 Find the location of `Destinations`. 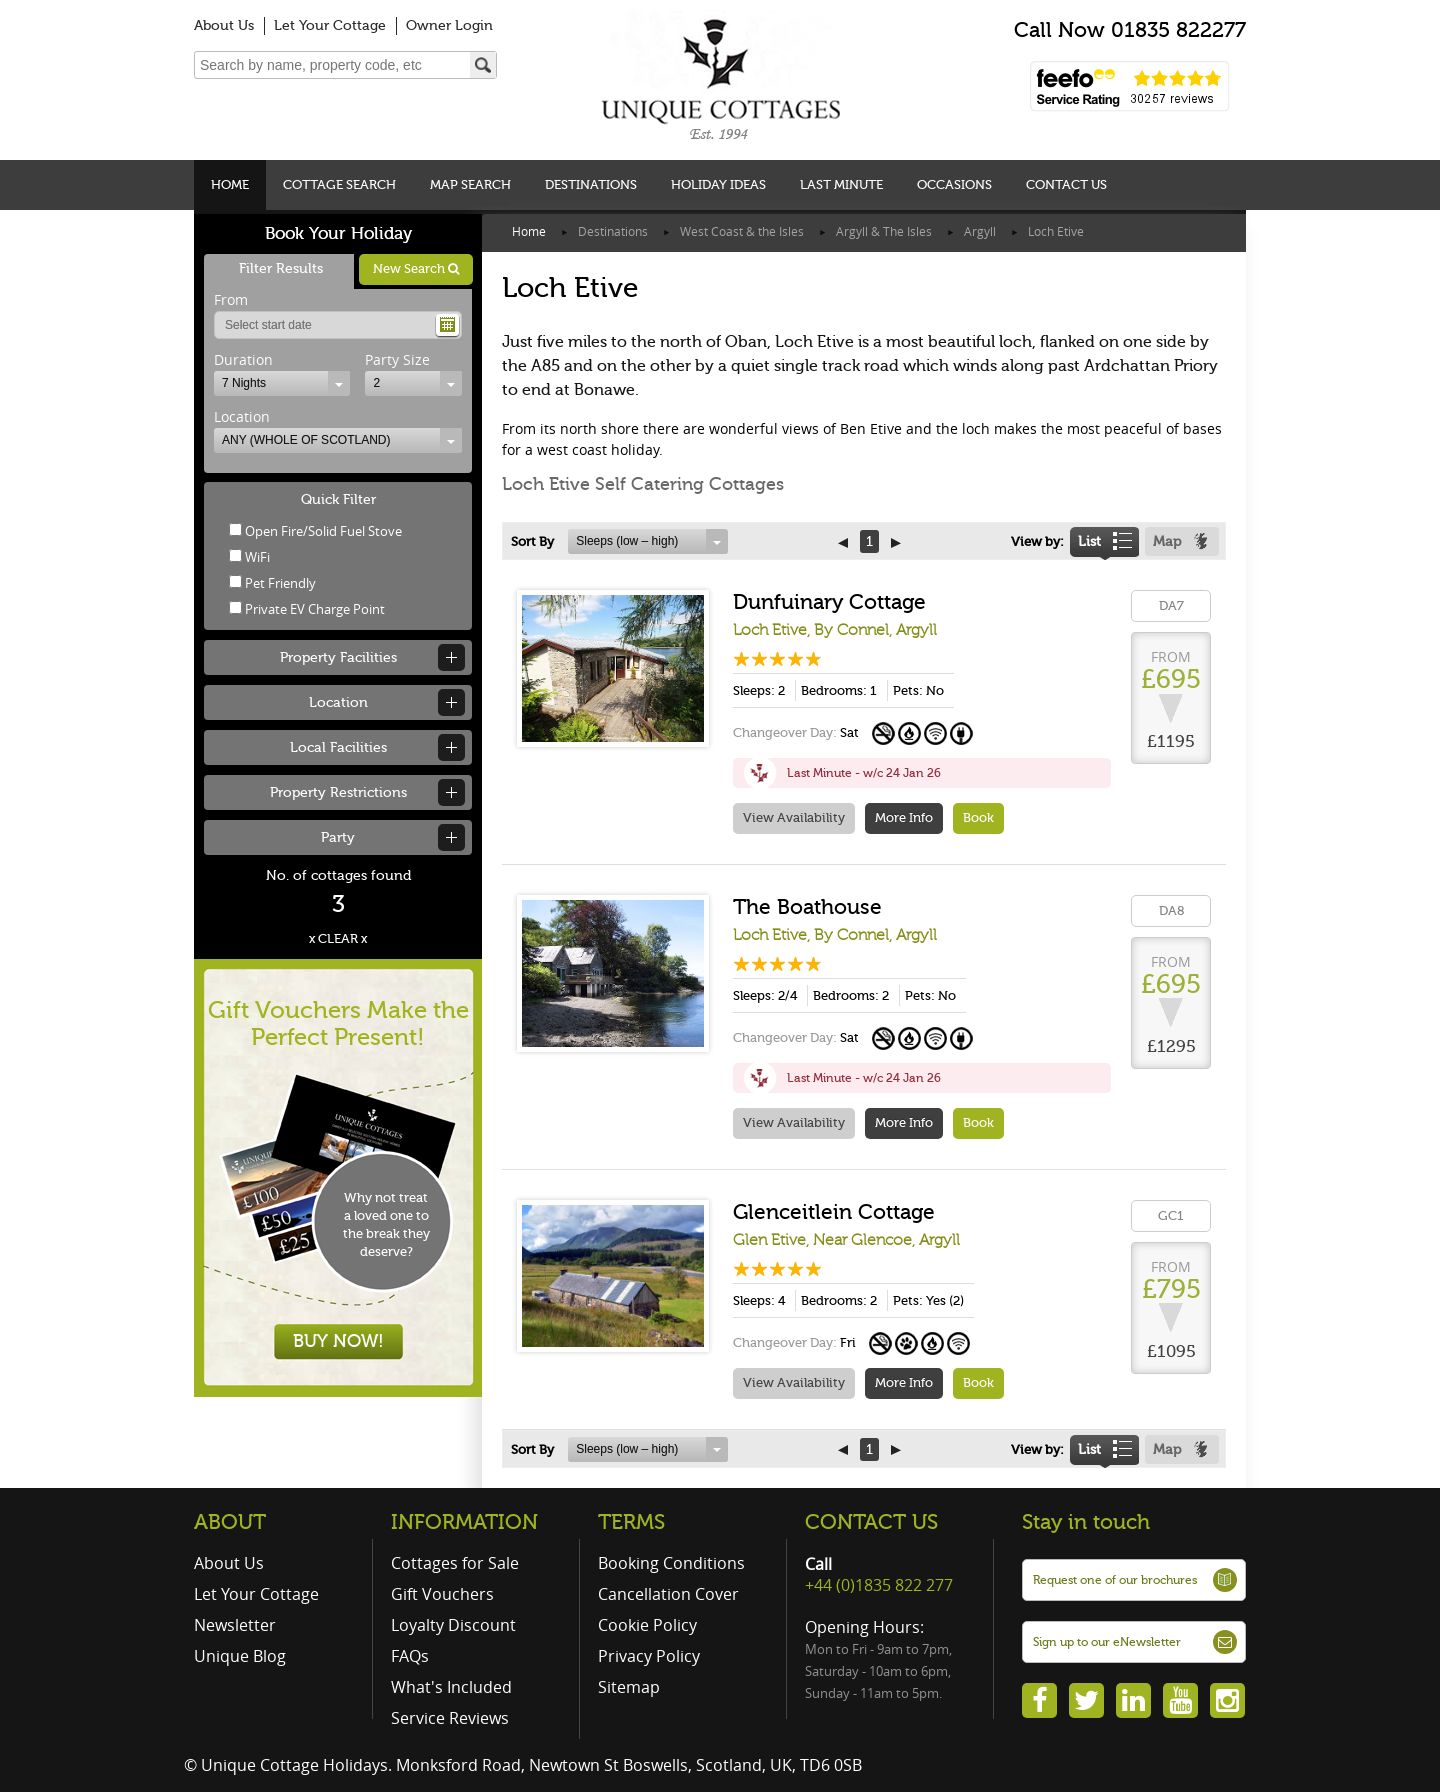

Destinations is located at coordinates (591, 184).